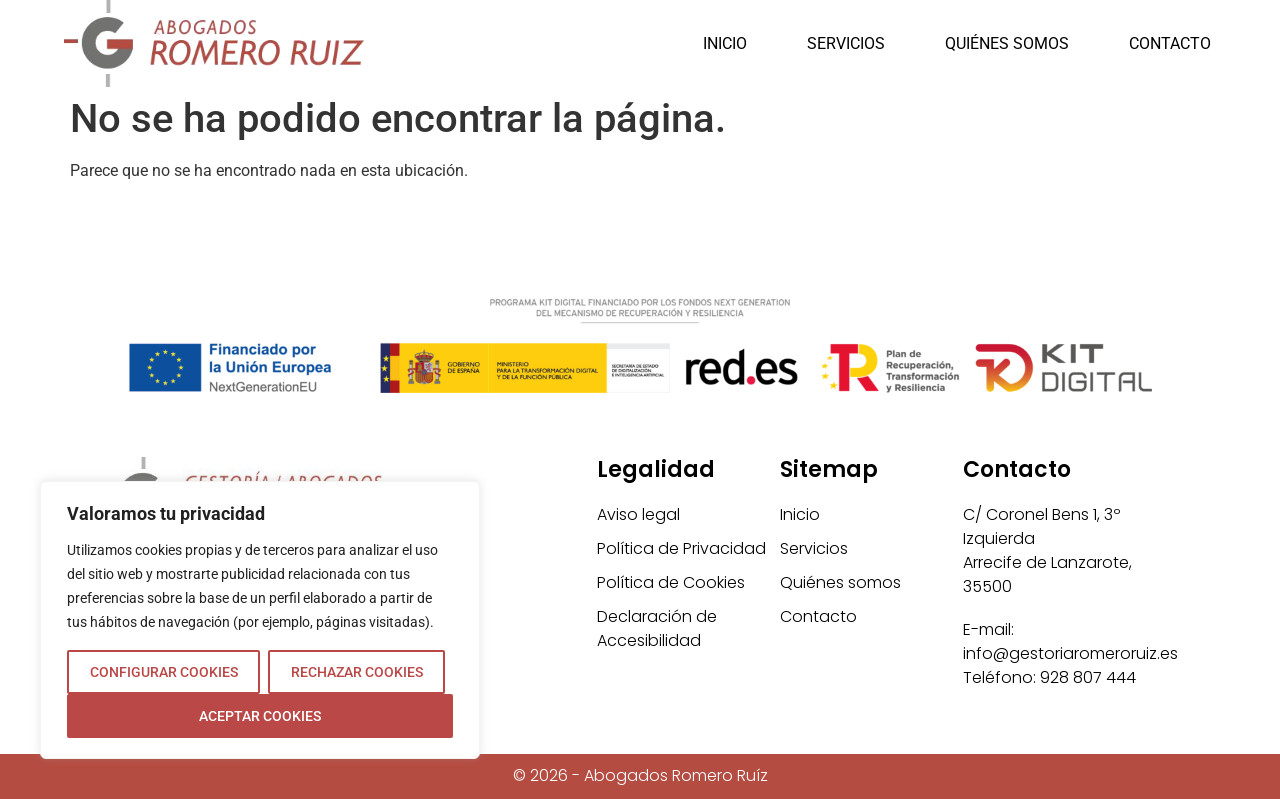 The height and width of the screenshot is (799, 1280). Describe the element at coordinates (671, 582) in the screenshot. I see `Política de Cookies` at that location.